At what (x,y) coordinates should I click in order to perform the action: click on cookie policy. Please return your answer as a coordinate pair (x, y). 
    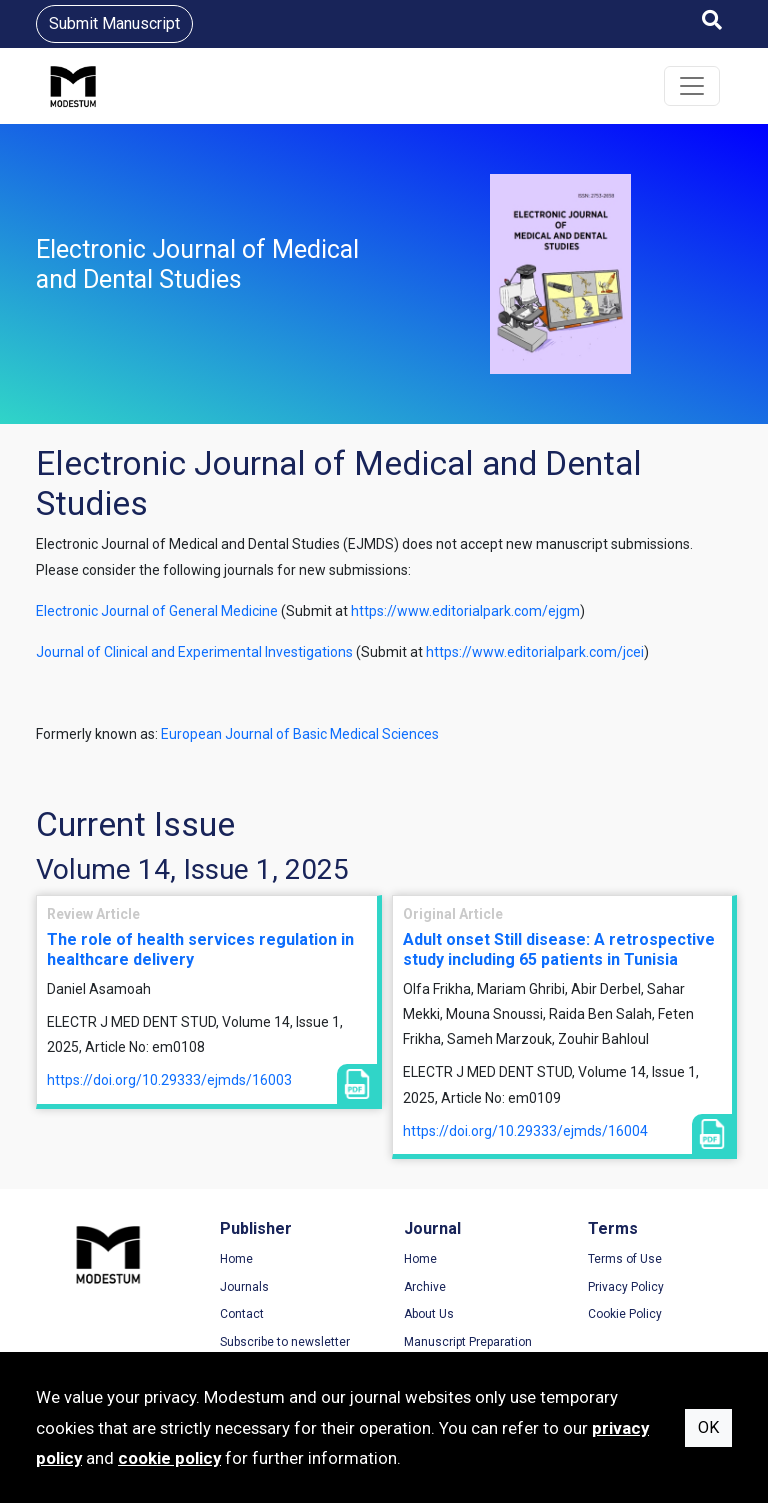
    Looking at the image, I should click on (169, 1458).